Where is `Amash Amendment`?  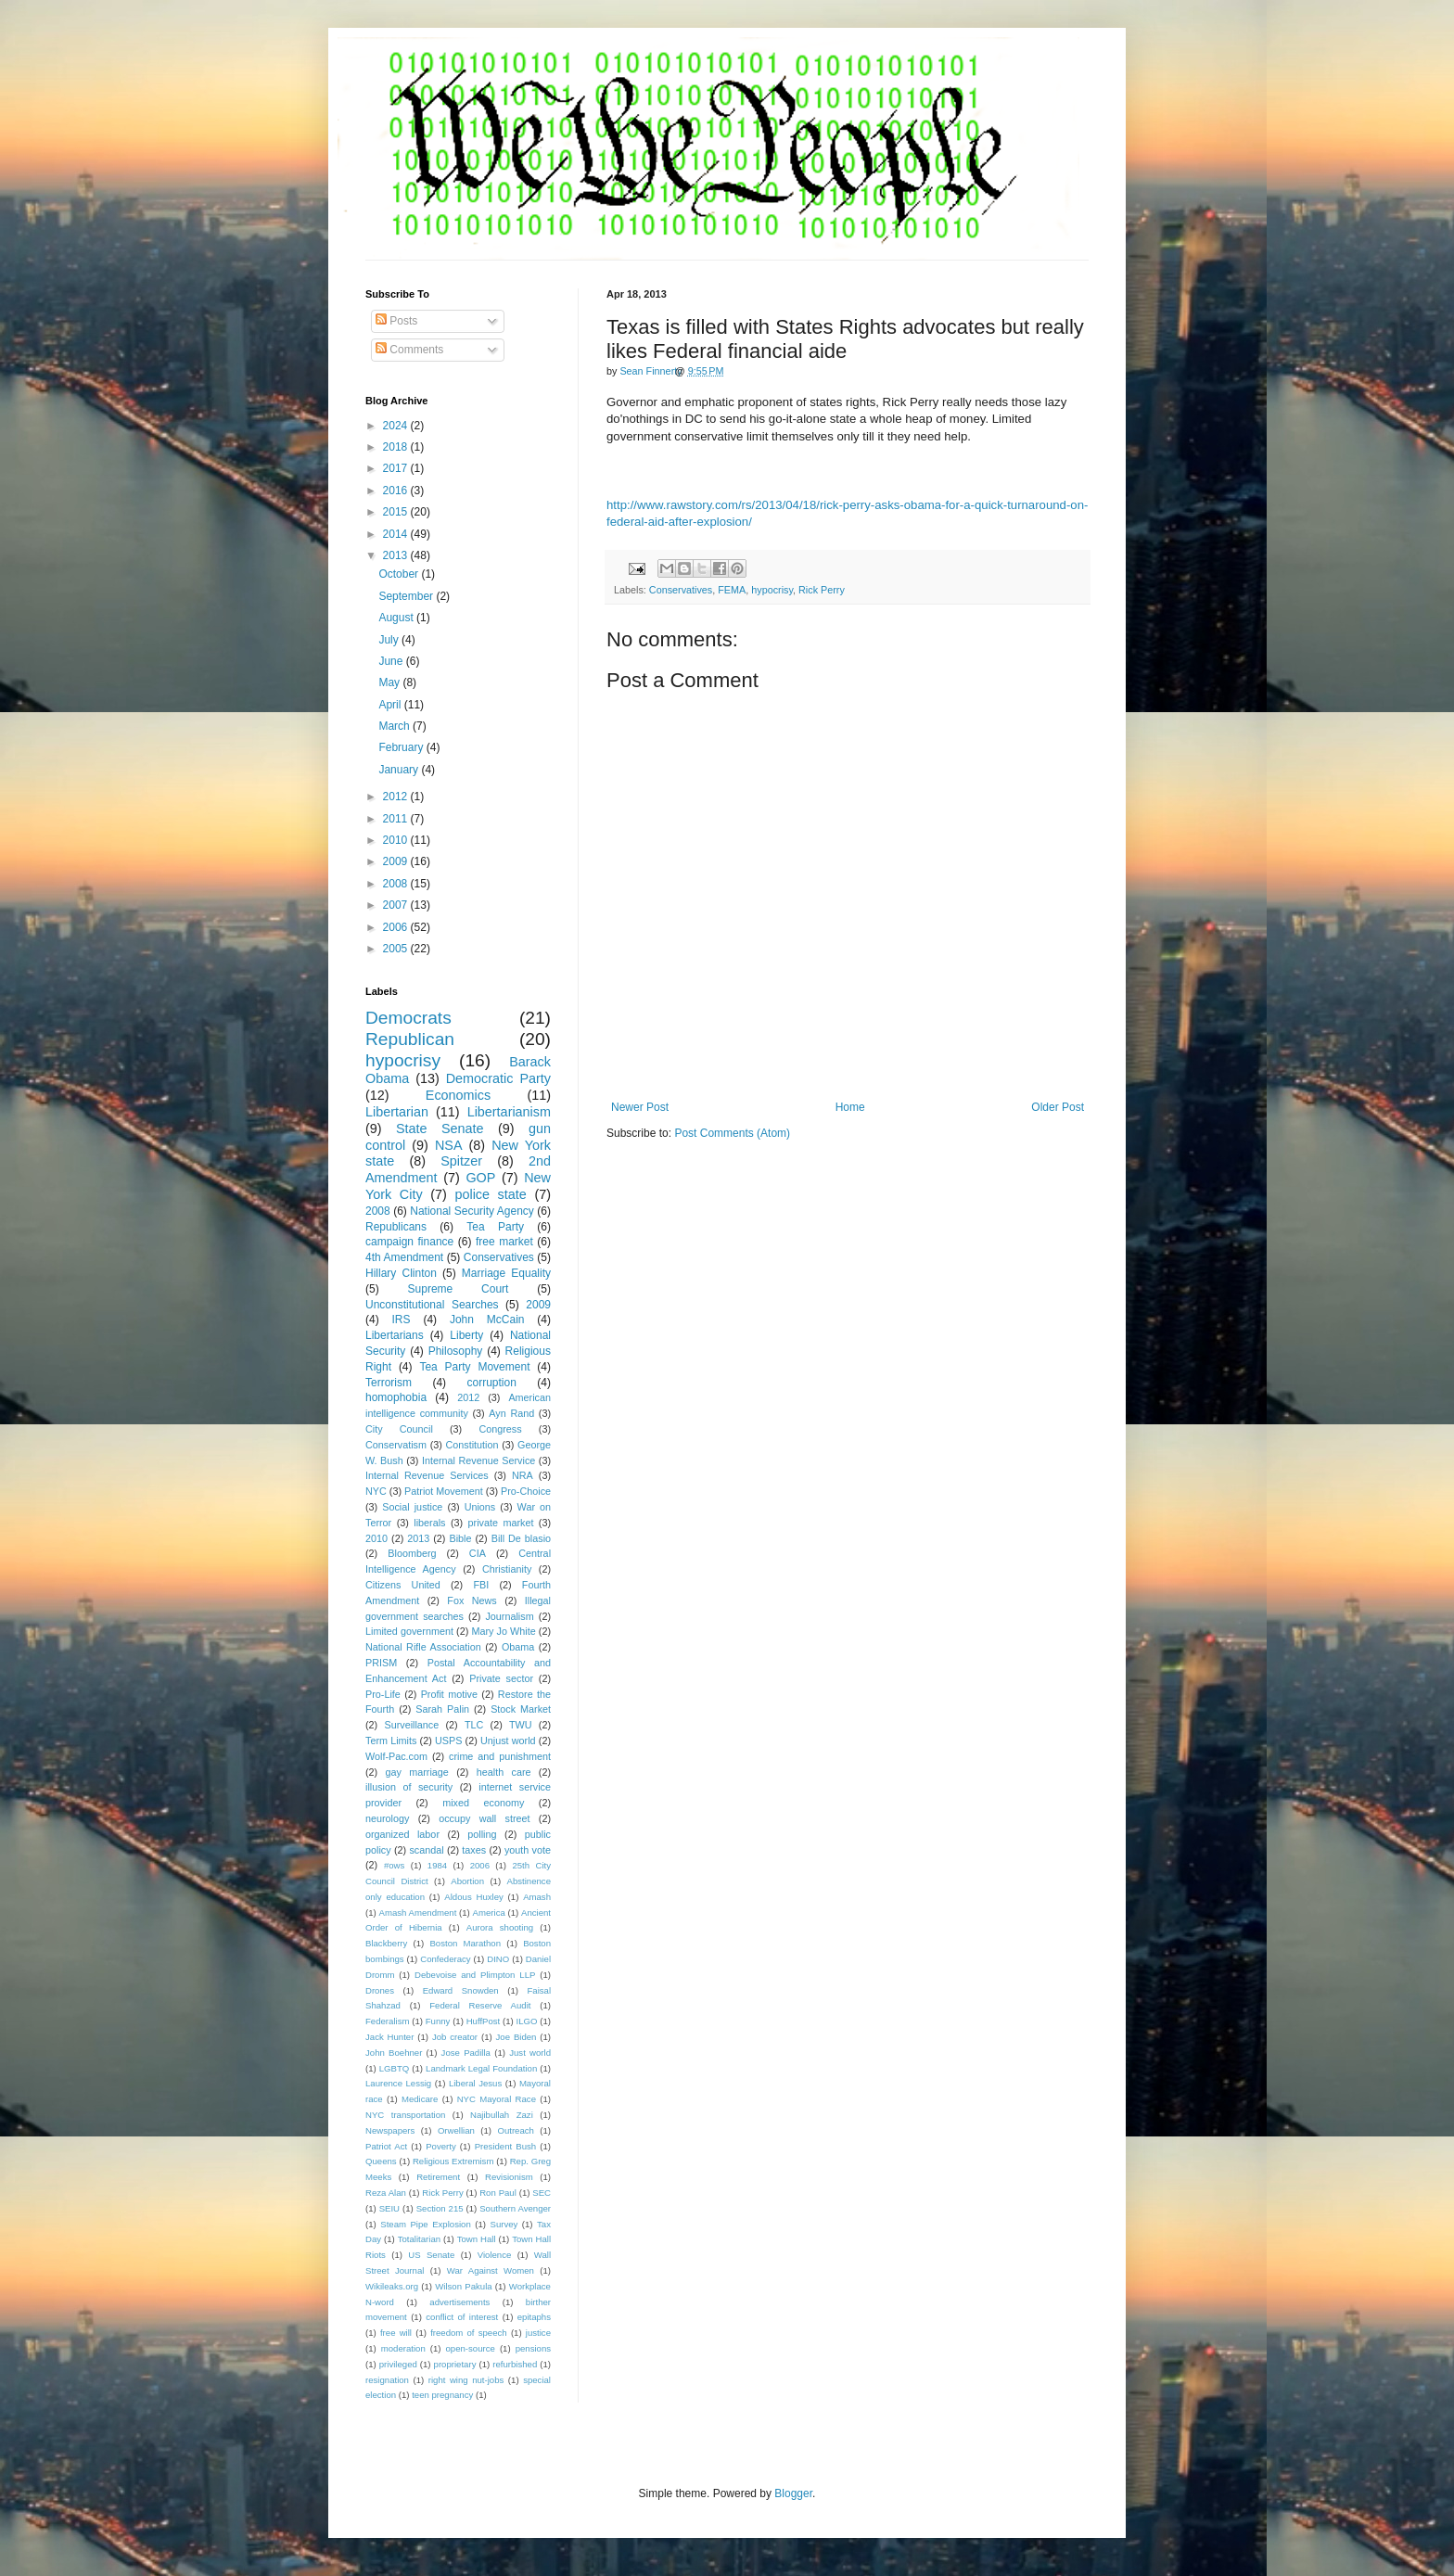
Amash Amendment is located at coordinates (418, 1912).